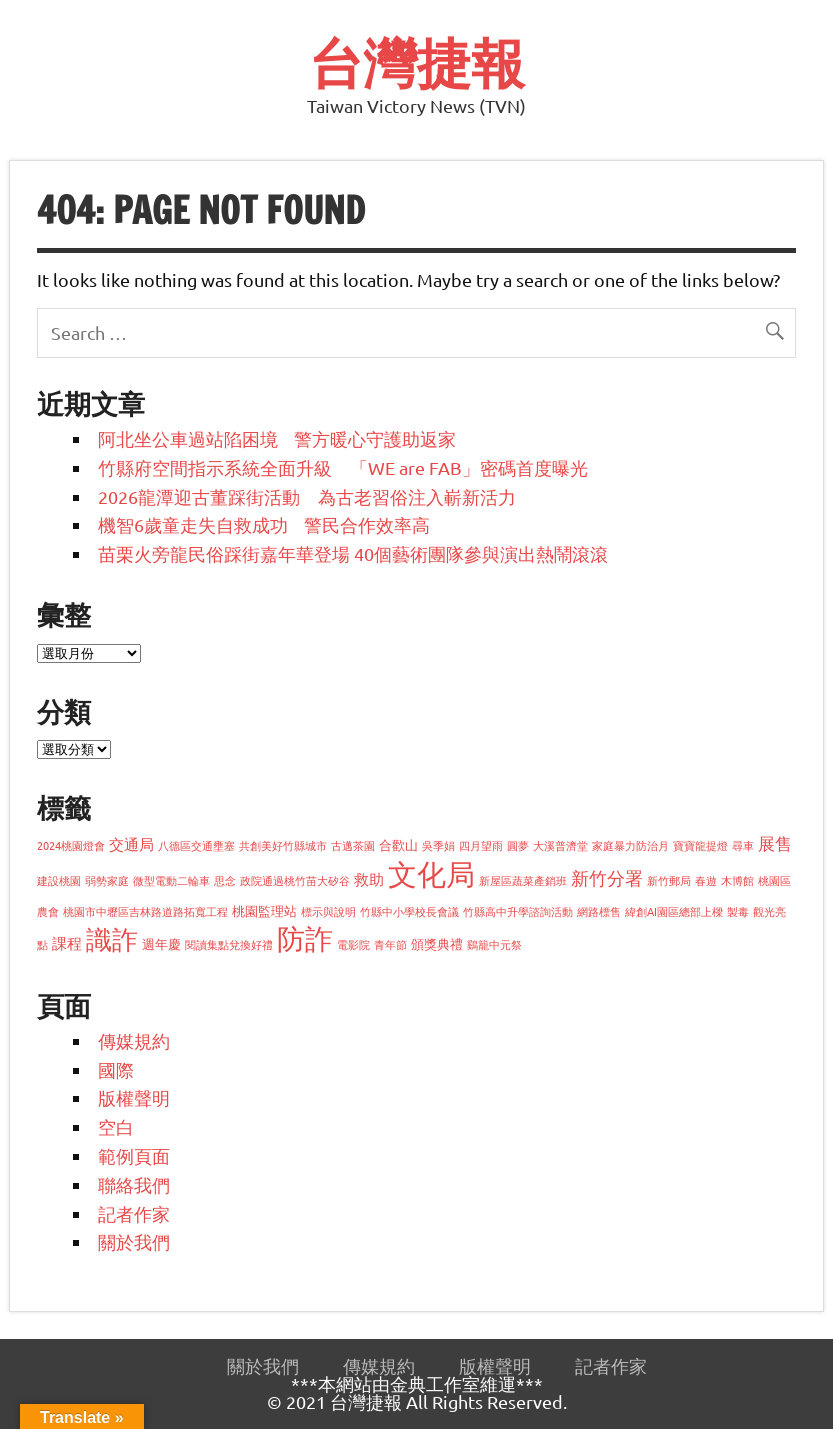 Image resolution: width=833 pixels, height=1429 pixels. Describe the element at coordinates (134, 1241) in the screenshot. I see `關於我們` at that location.